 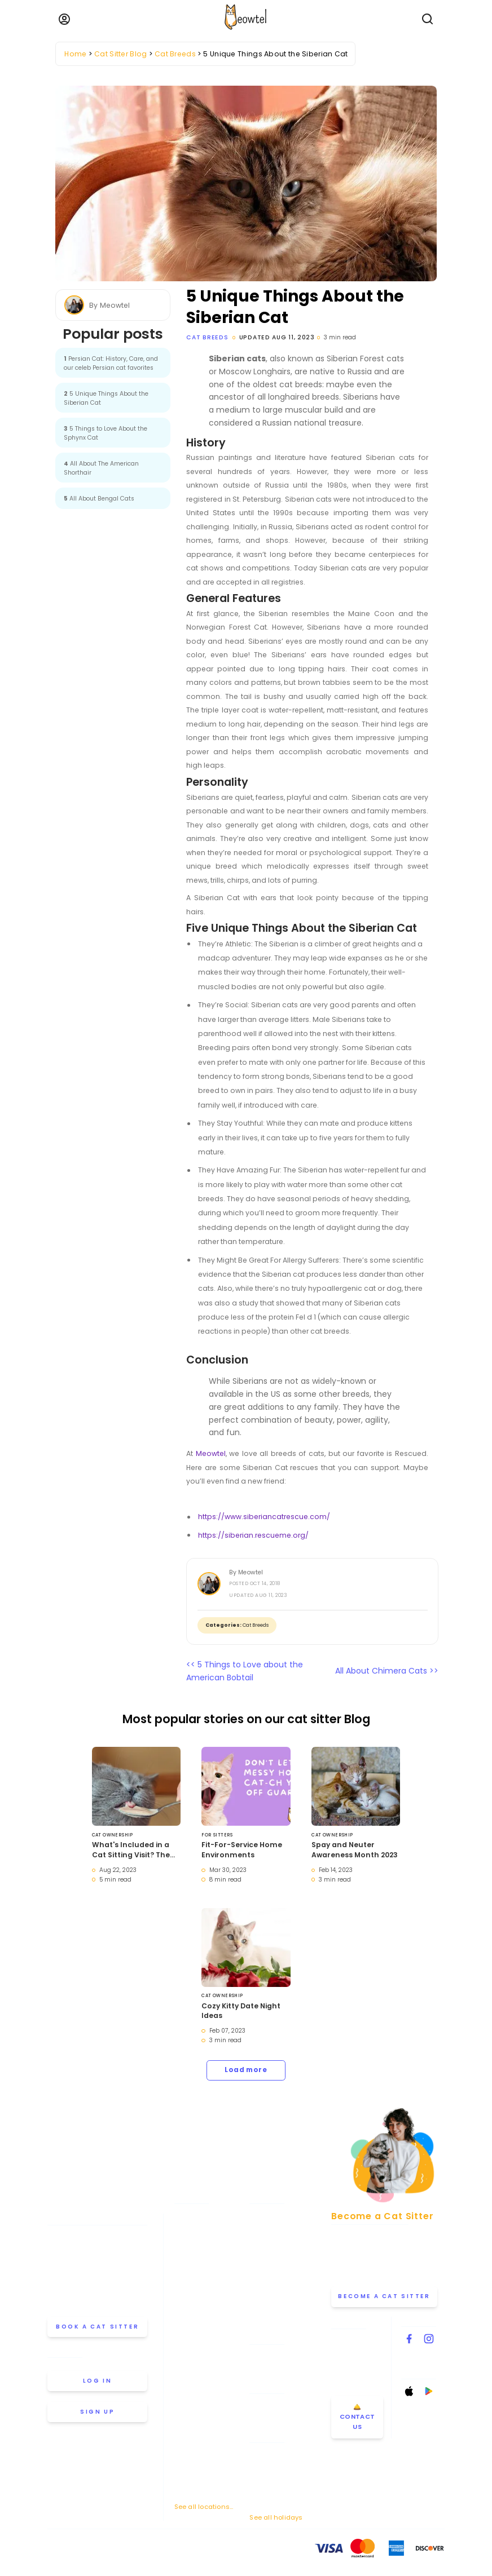 What do you see at coordinates (271, 2479) in the screenshot?
I see `Thanksgiving [Cat Sitting On Thanksgiving]` at bounding box center [271, 2479].